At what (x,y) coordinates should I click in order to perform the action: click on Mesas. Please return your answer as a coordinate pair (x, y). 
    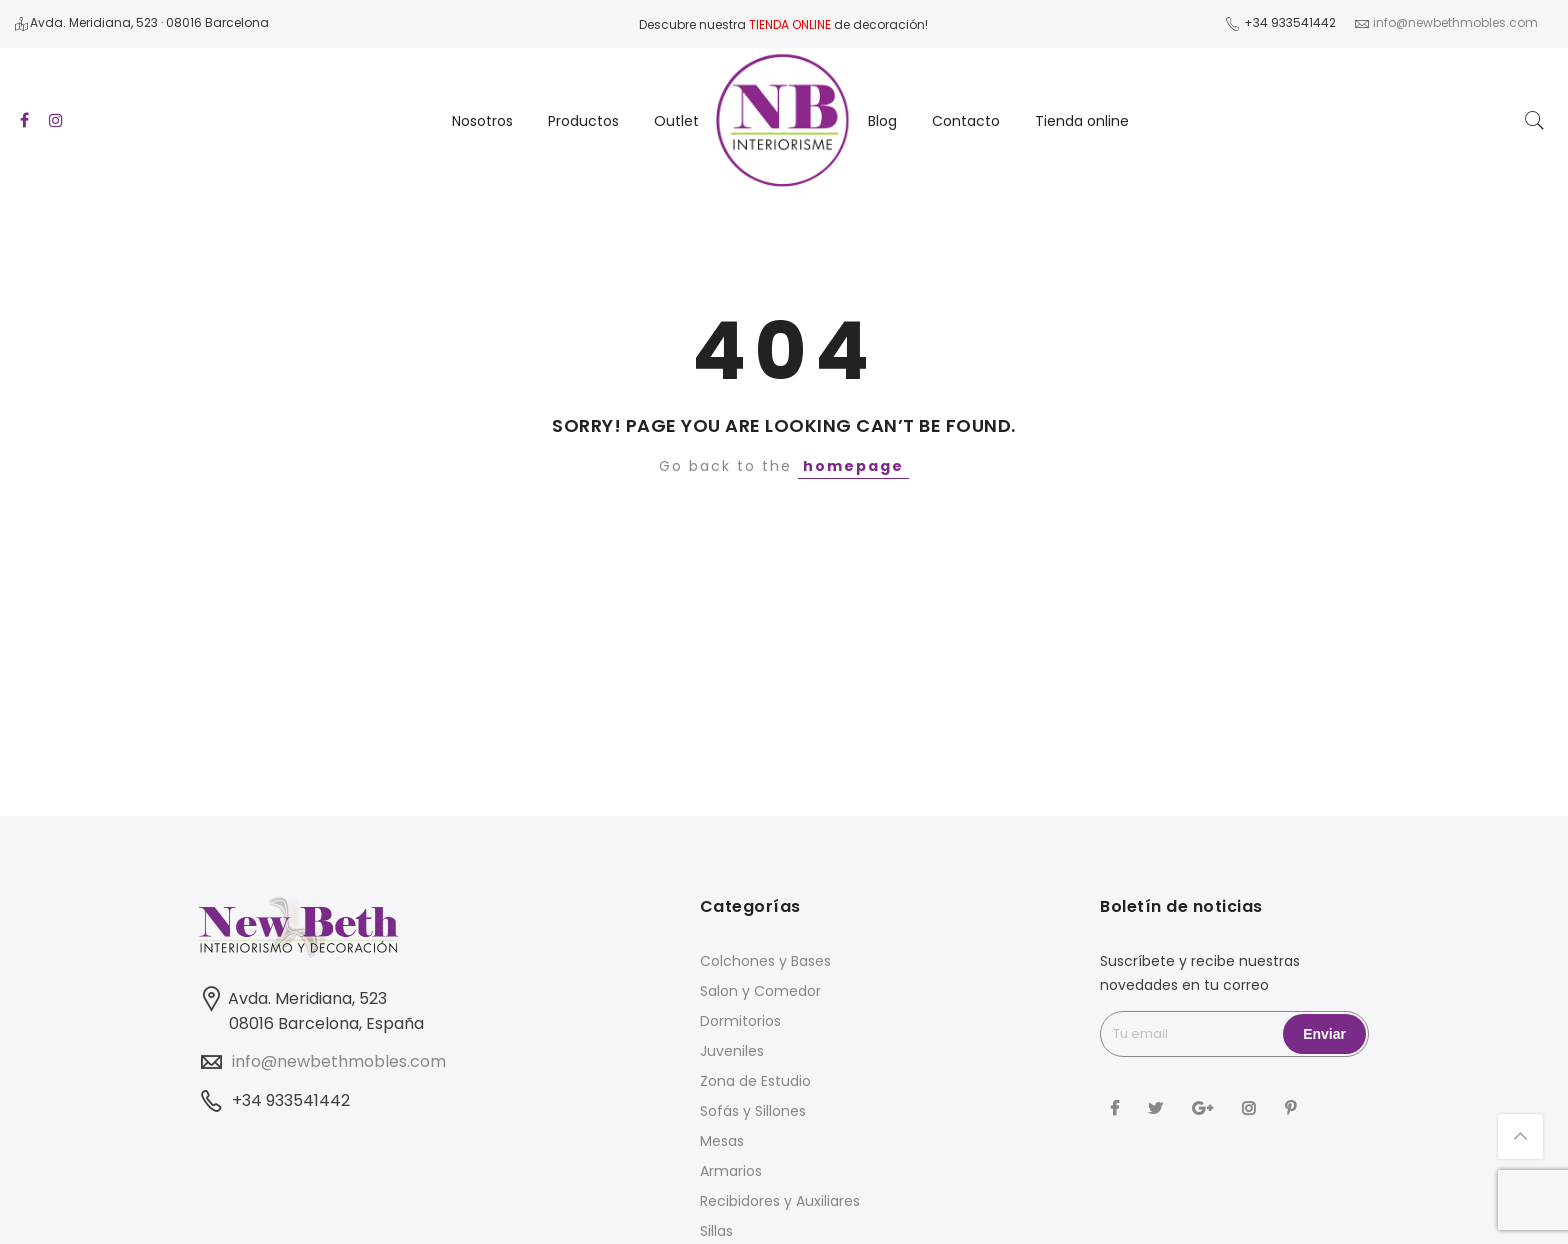
    Looking at the image, I should click on (722, 1141).